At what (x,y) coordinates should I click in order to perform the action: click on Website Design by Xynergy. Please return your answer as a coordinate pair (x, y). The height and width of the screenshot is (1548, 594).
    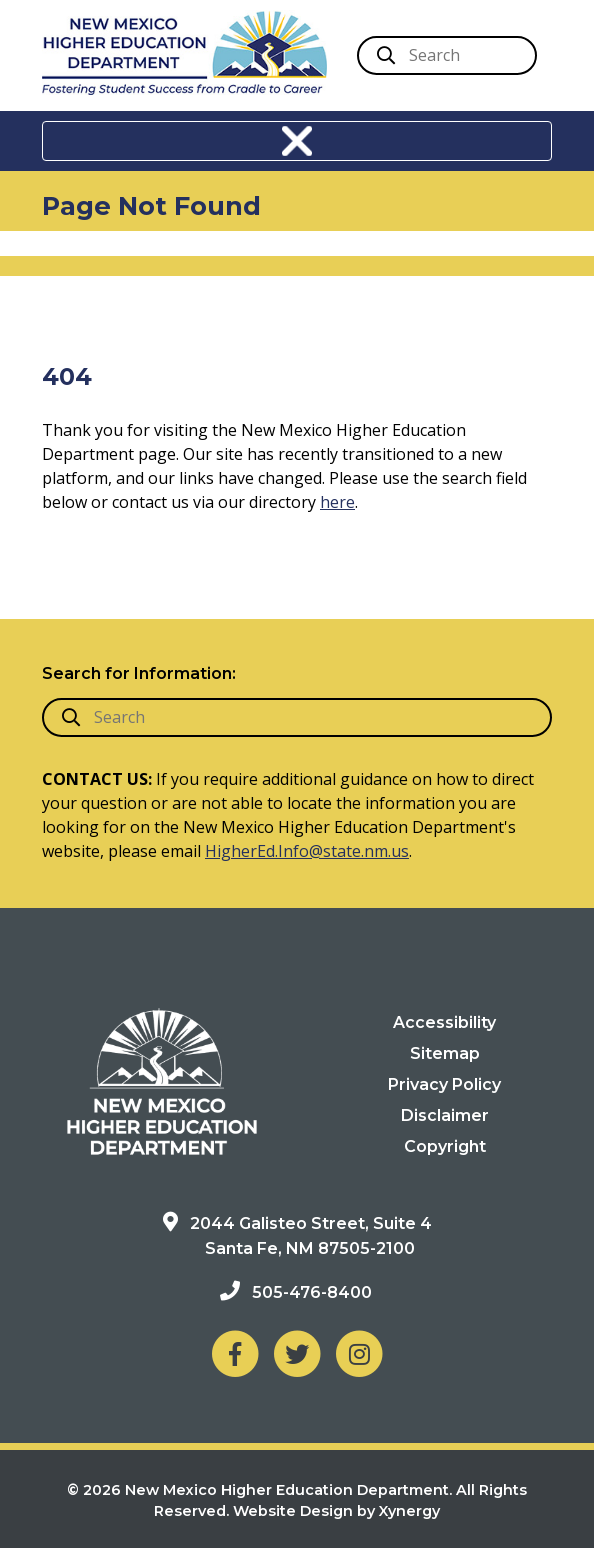
    Looking at the image, I should click on (336, 1511).